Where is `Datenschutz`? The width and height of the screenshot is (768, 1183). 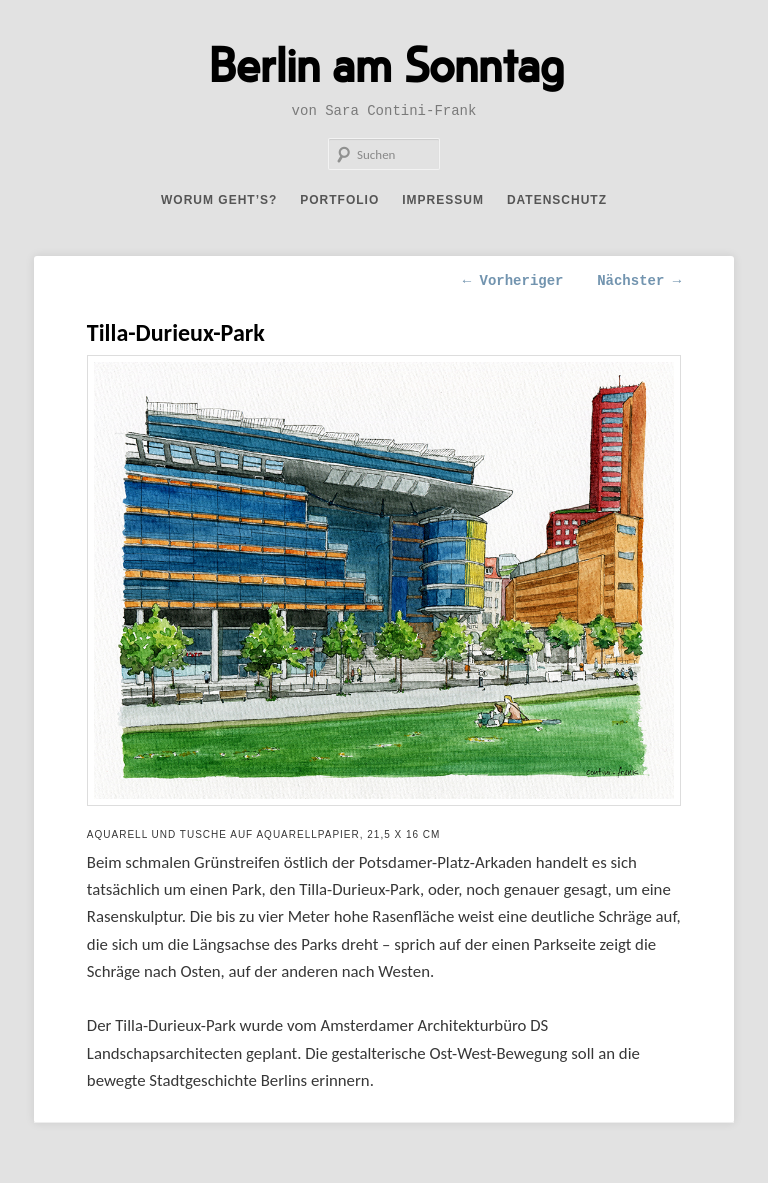 Datenschutz is located at coordinates (557, 200).